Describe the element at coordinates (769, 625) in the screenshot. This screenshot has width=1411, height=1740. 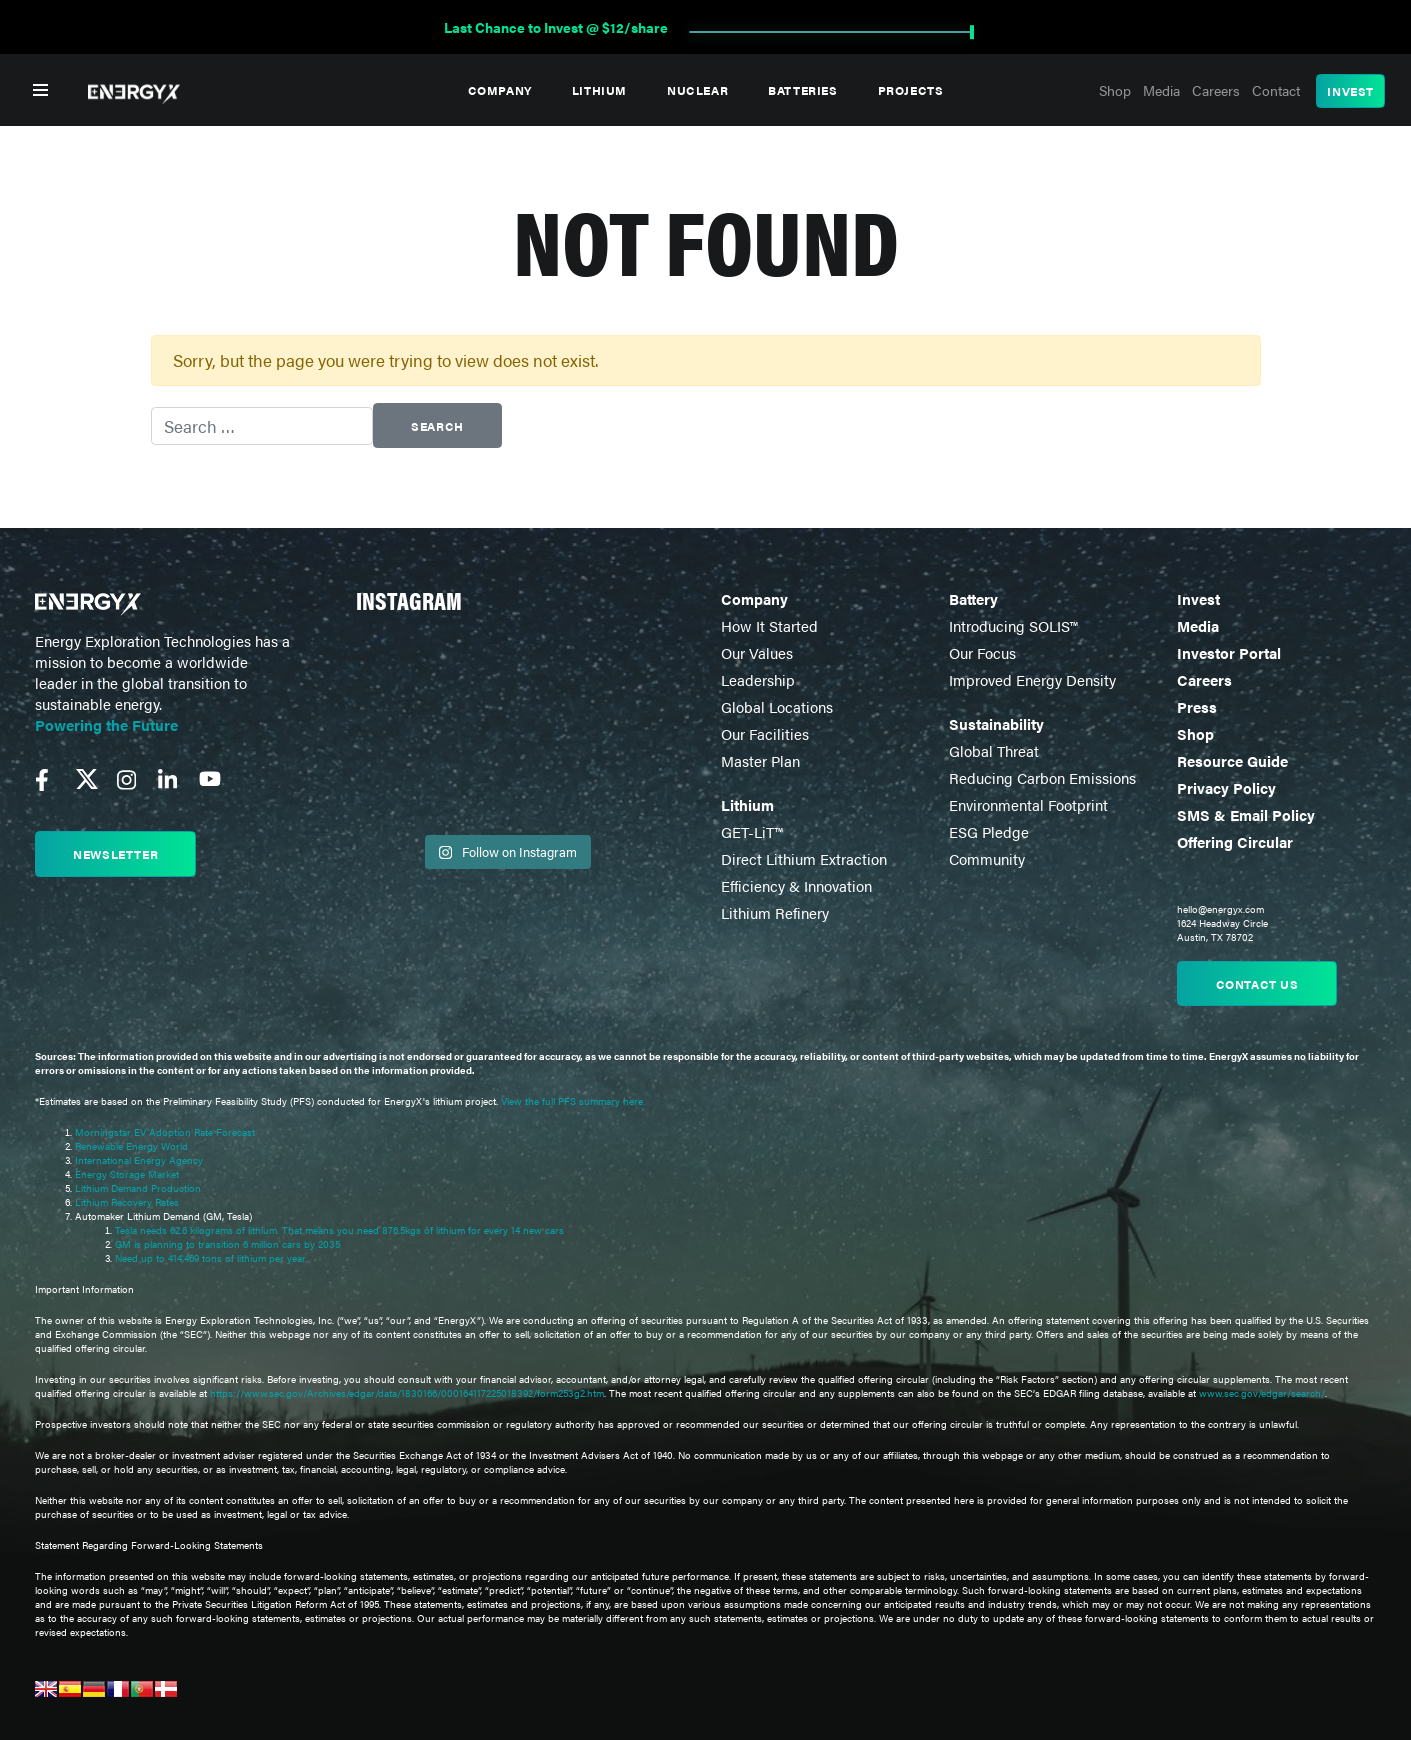
I see `How It Started` at that location.